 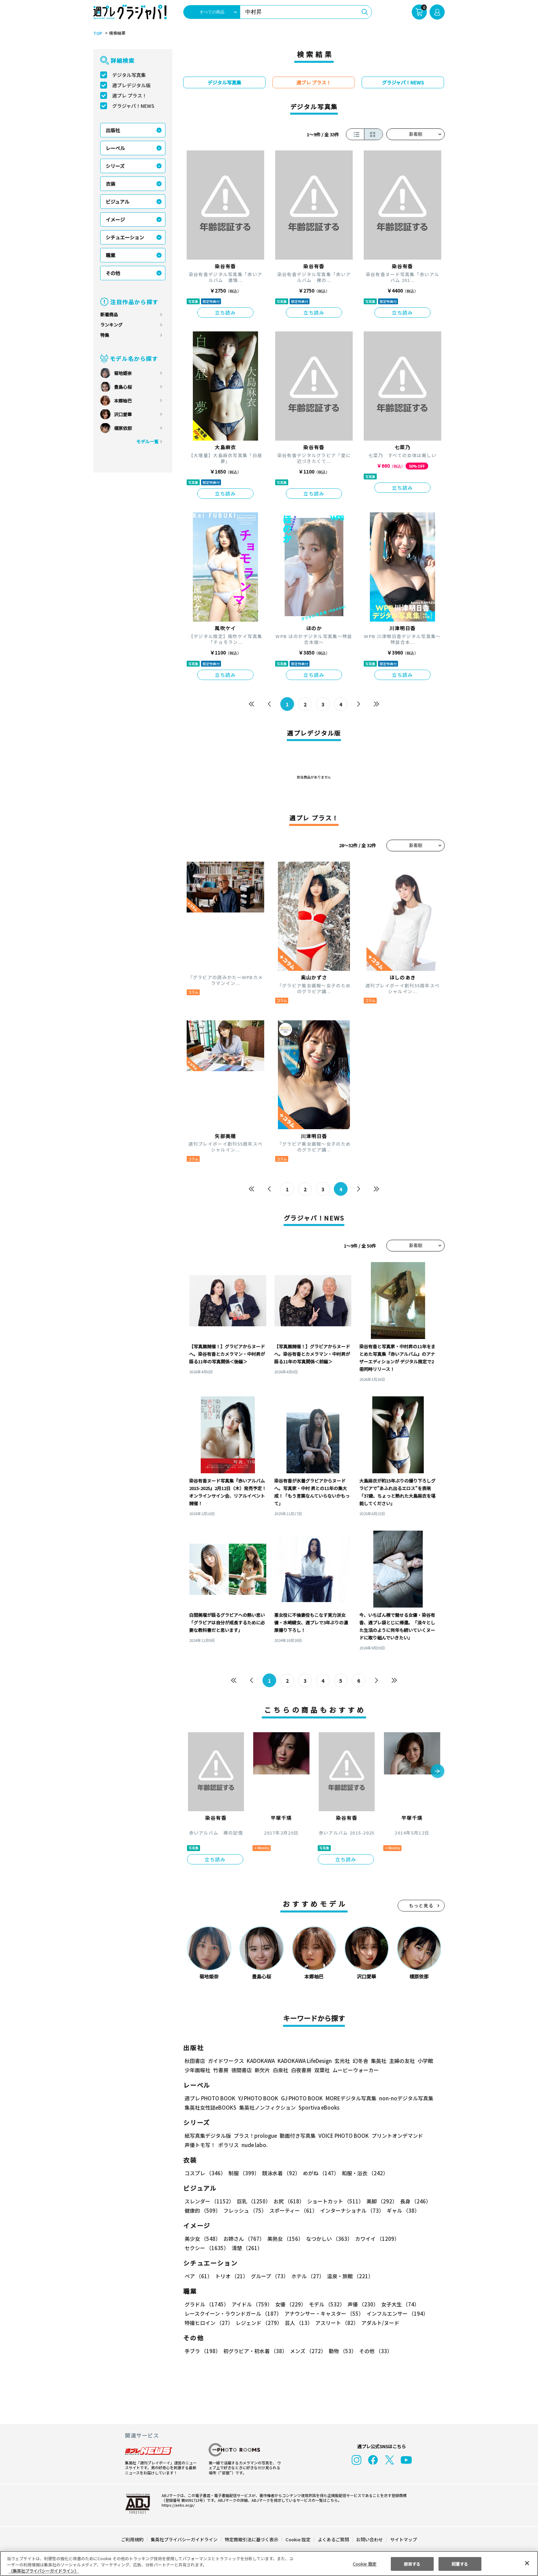 I want to click on Cookie 設定, so click(x=298, y=2539).